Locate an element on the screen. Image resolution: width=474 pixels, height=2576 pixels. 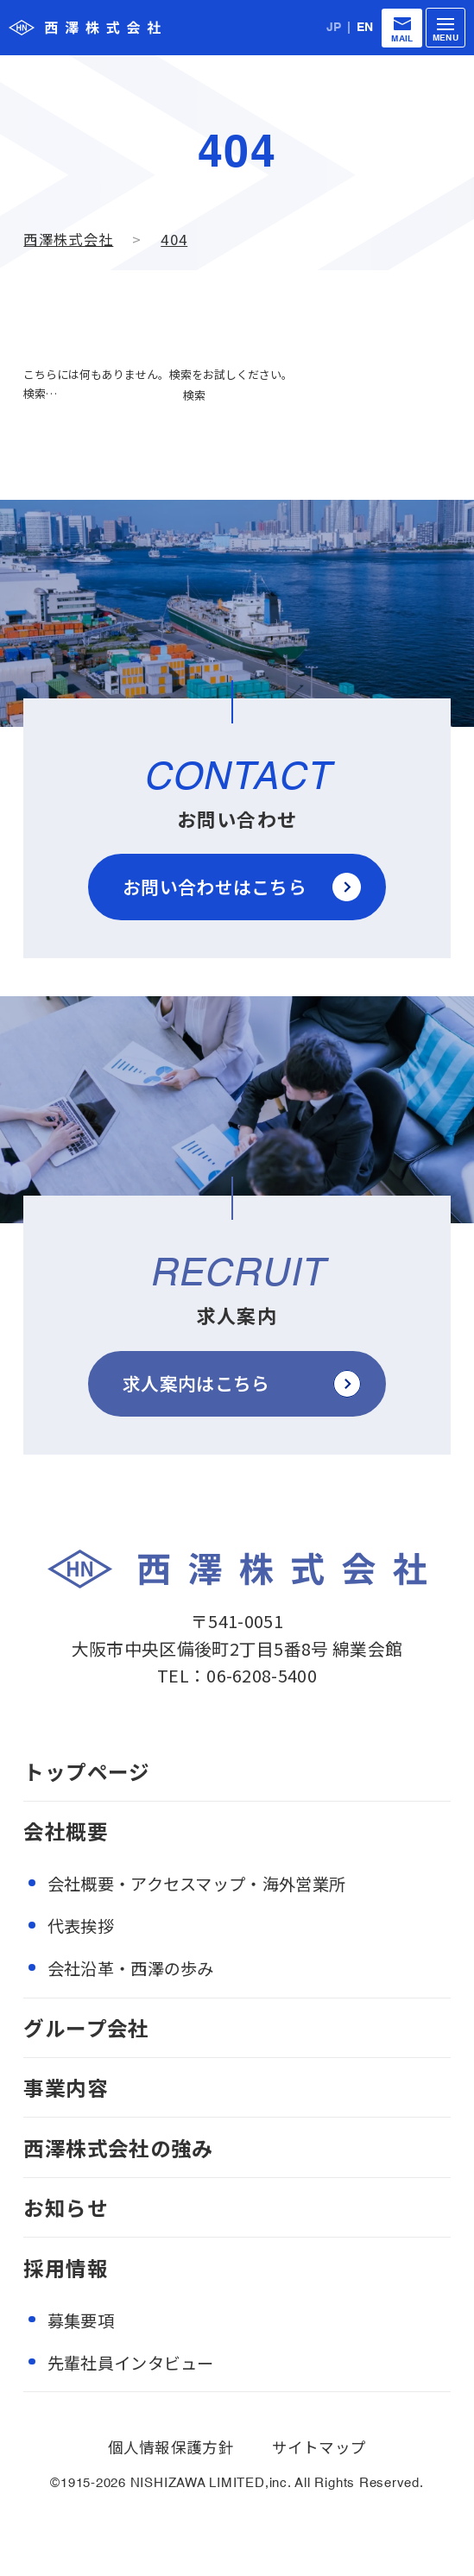
求人案内はこちら is located at coordinates (196, 1383).